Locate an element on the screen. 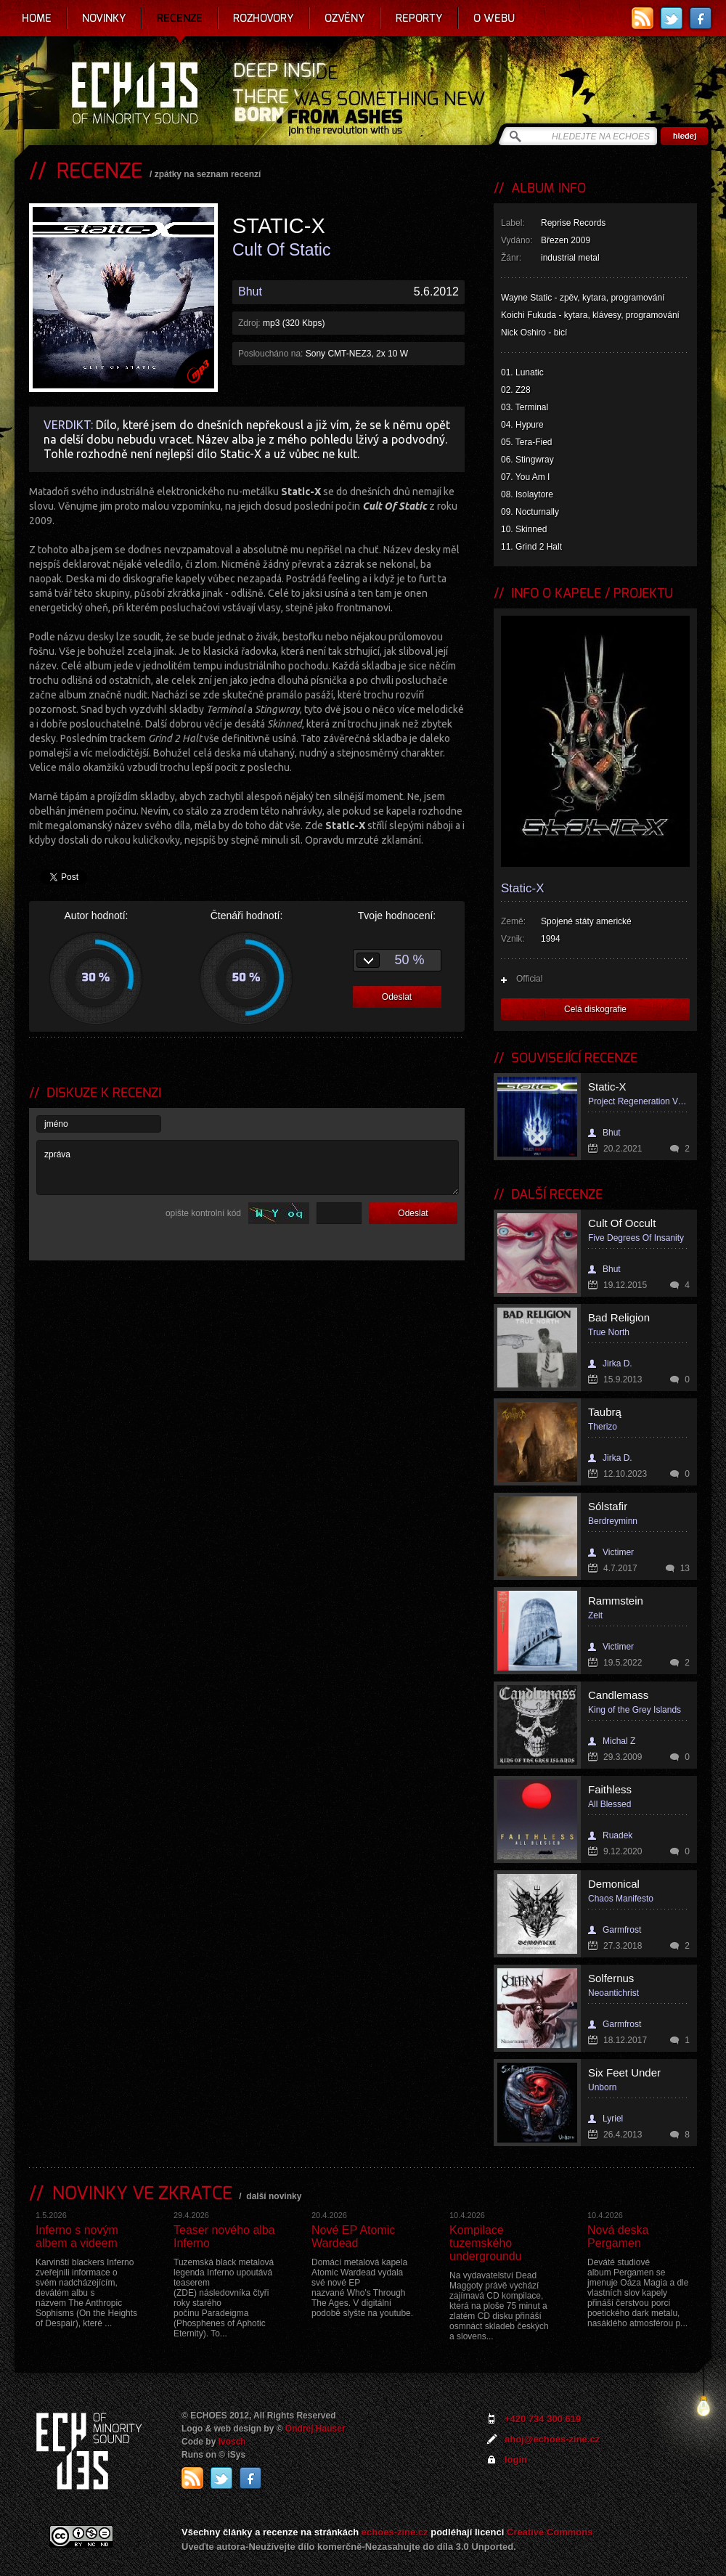  další novinky is located at coordinates (273, 2196).